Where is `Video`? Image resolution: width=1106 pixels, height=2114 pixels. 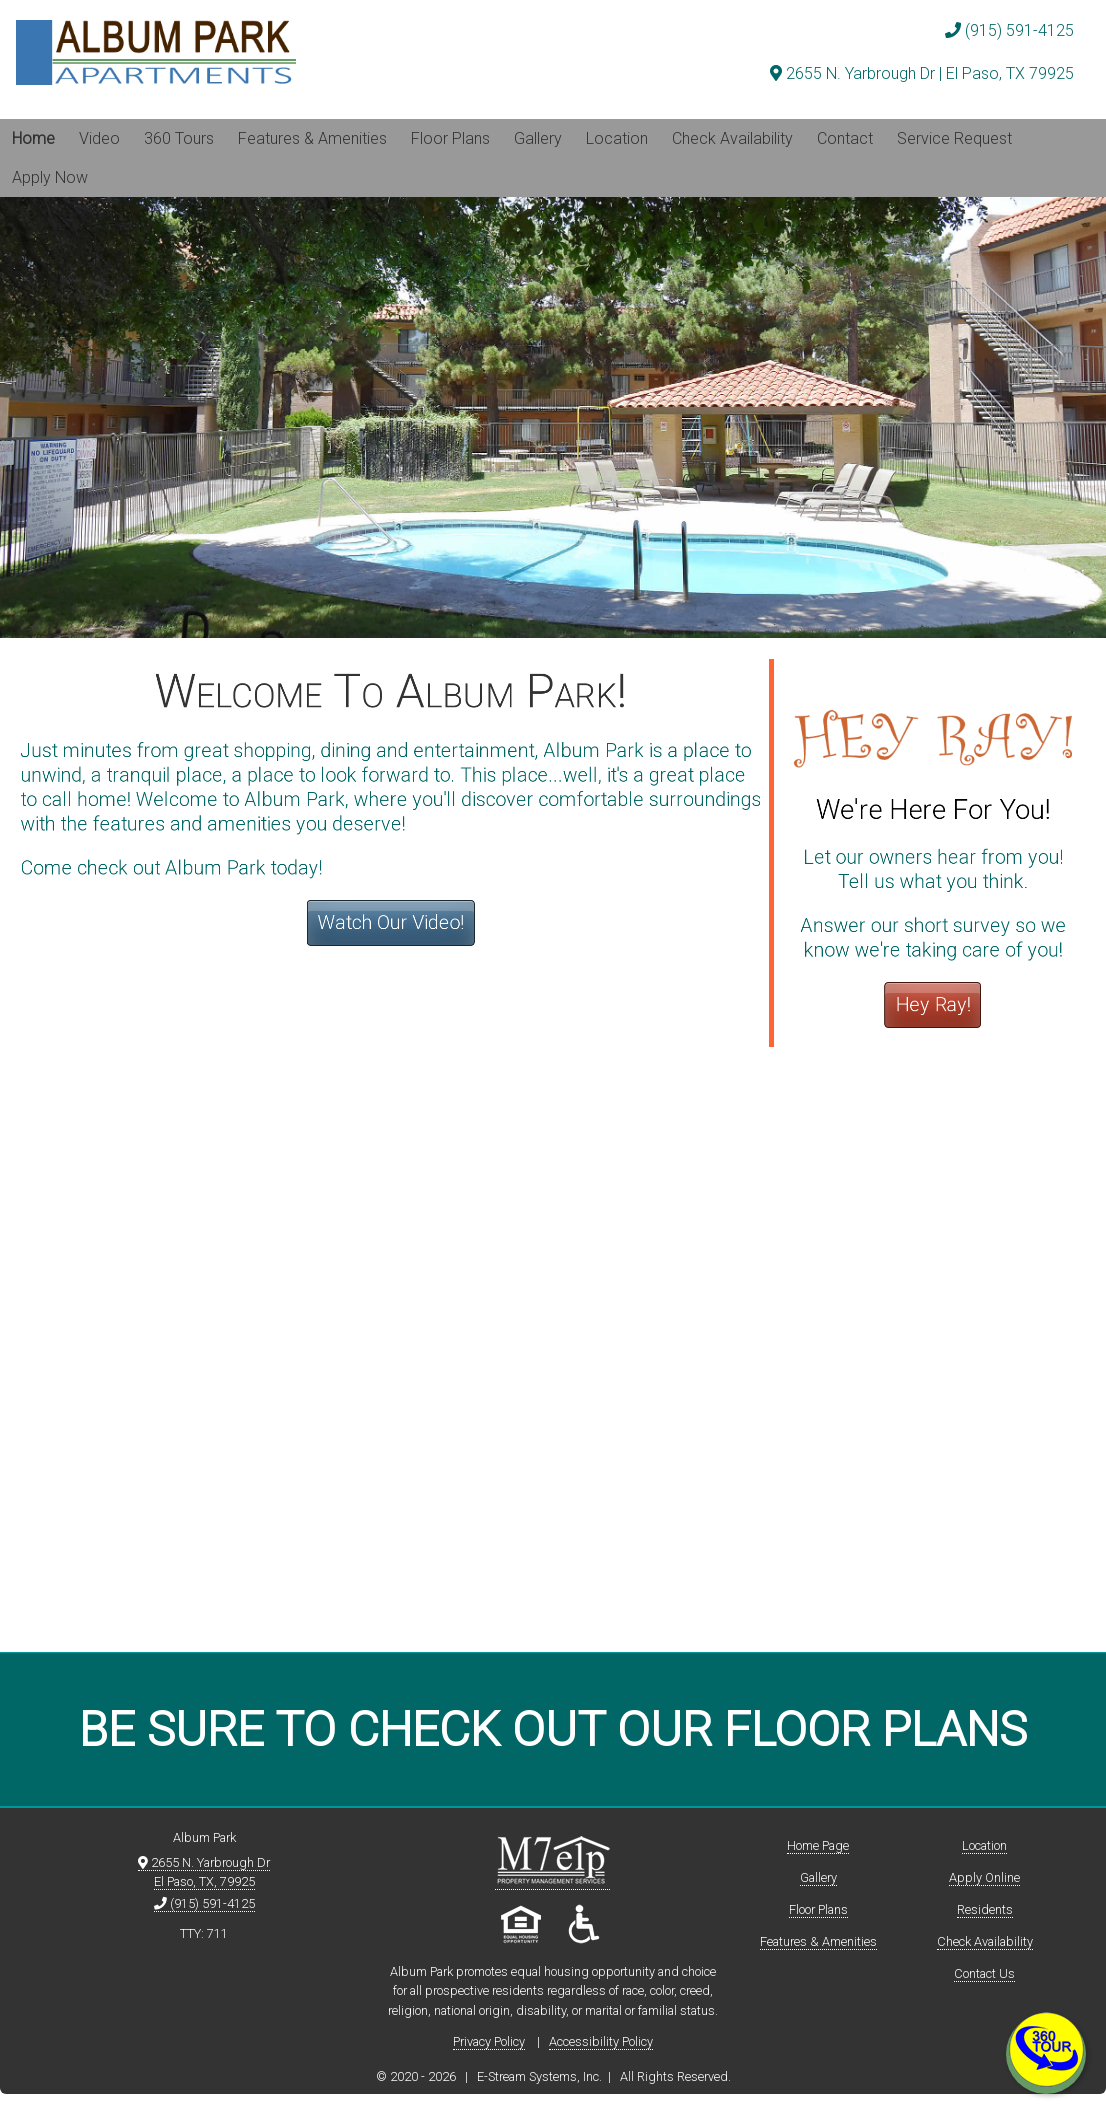 Video is located at coordinates (99, 138).